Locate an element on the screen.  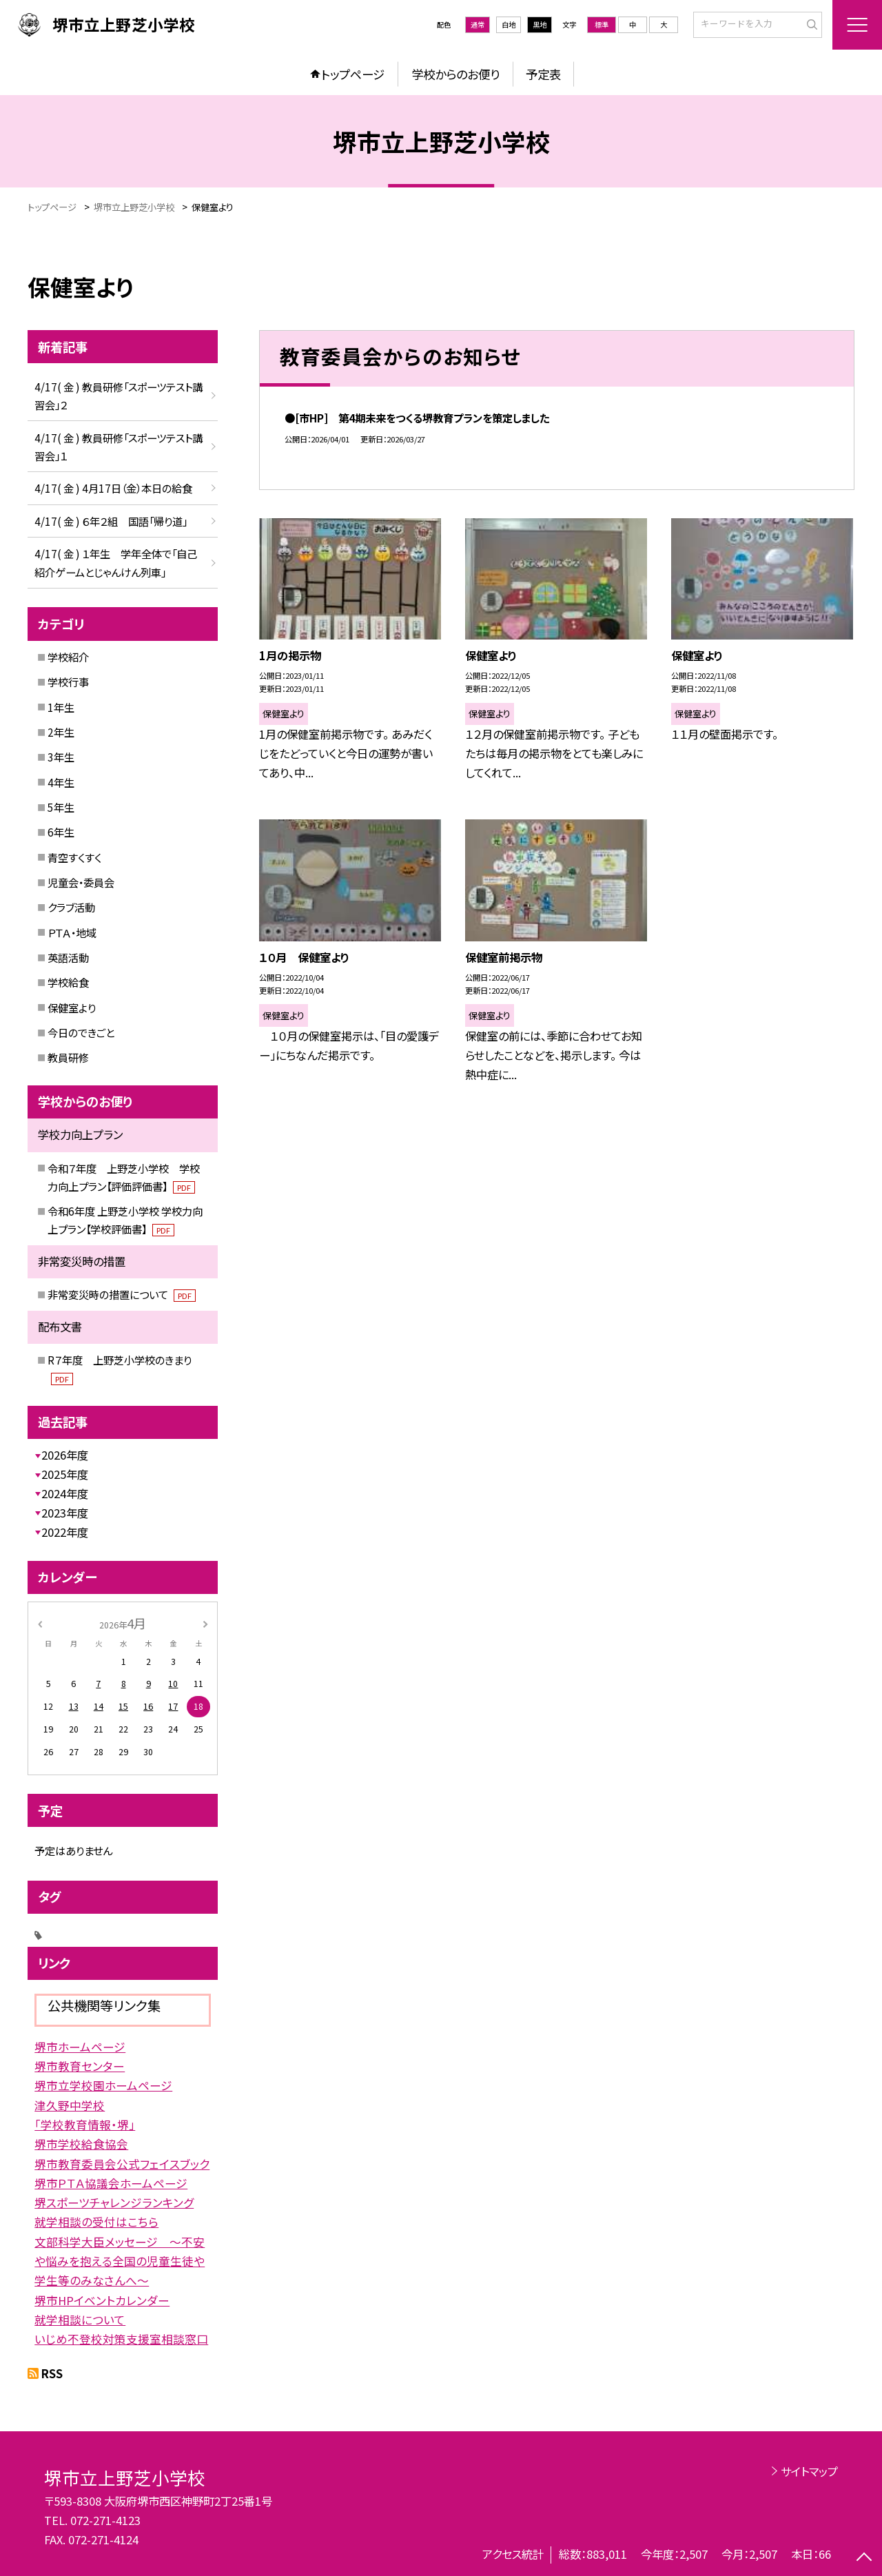
文部科学大臣メッセージ 〜不安や悩みを抱える全国の児童生徒や学生等のみなさんへ〜 is located at coordinates (119, 2261).